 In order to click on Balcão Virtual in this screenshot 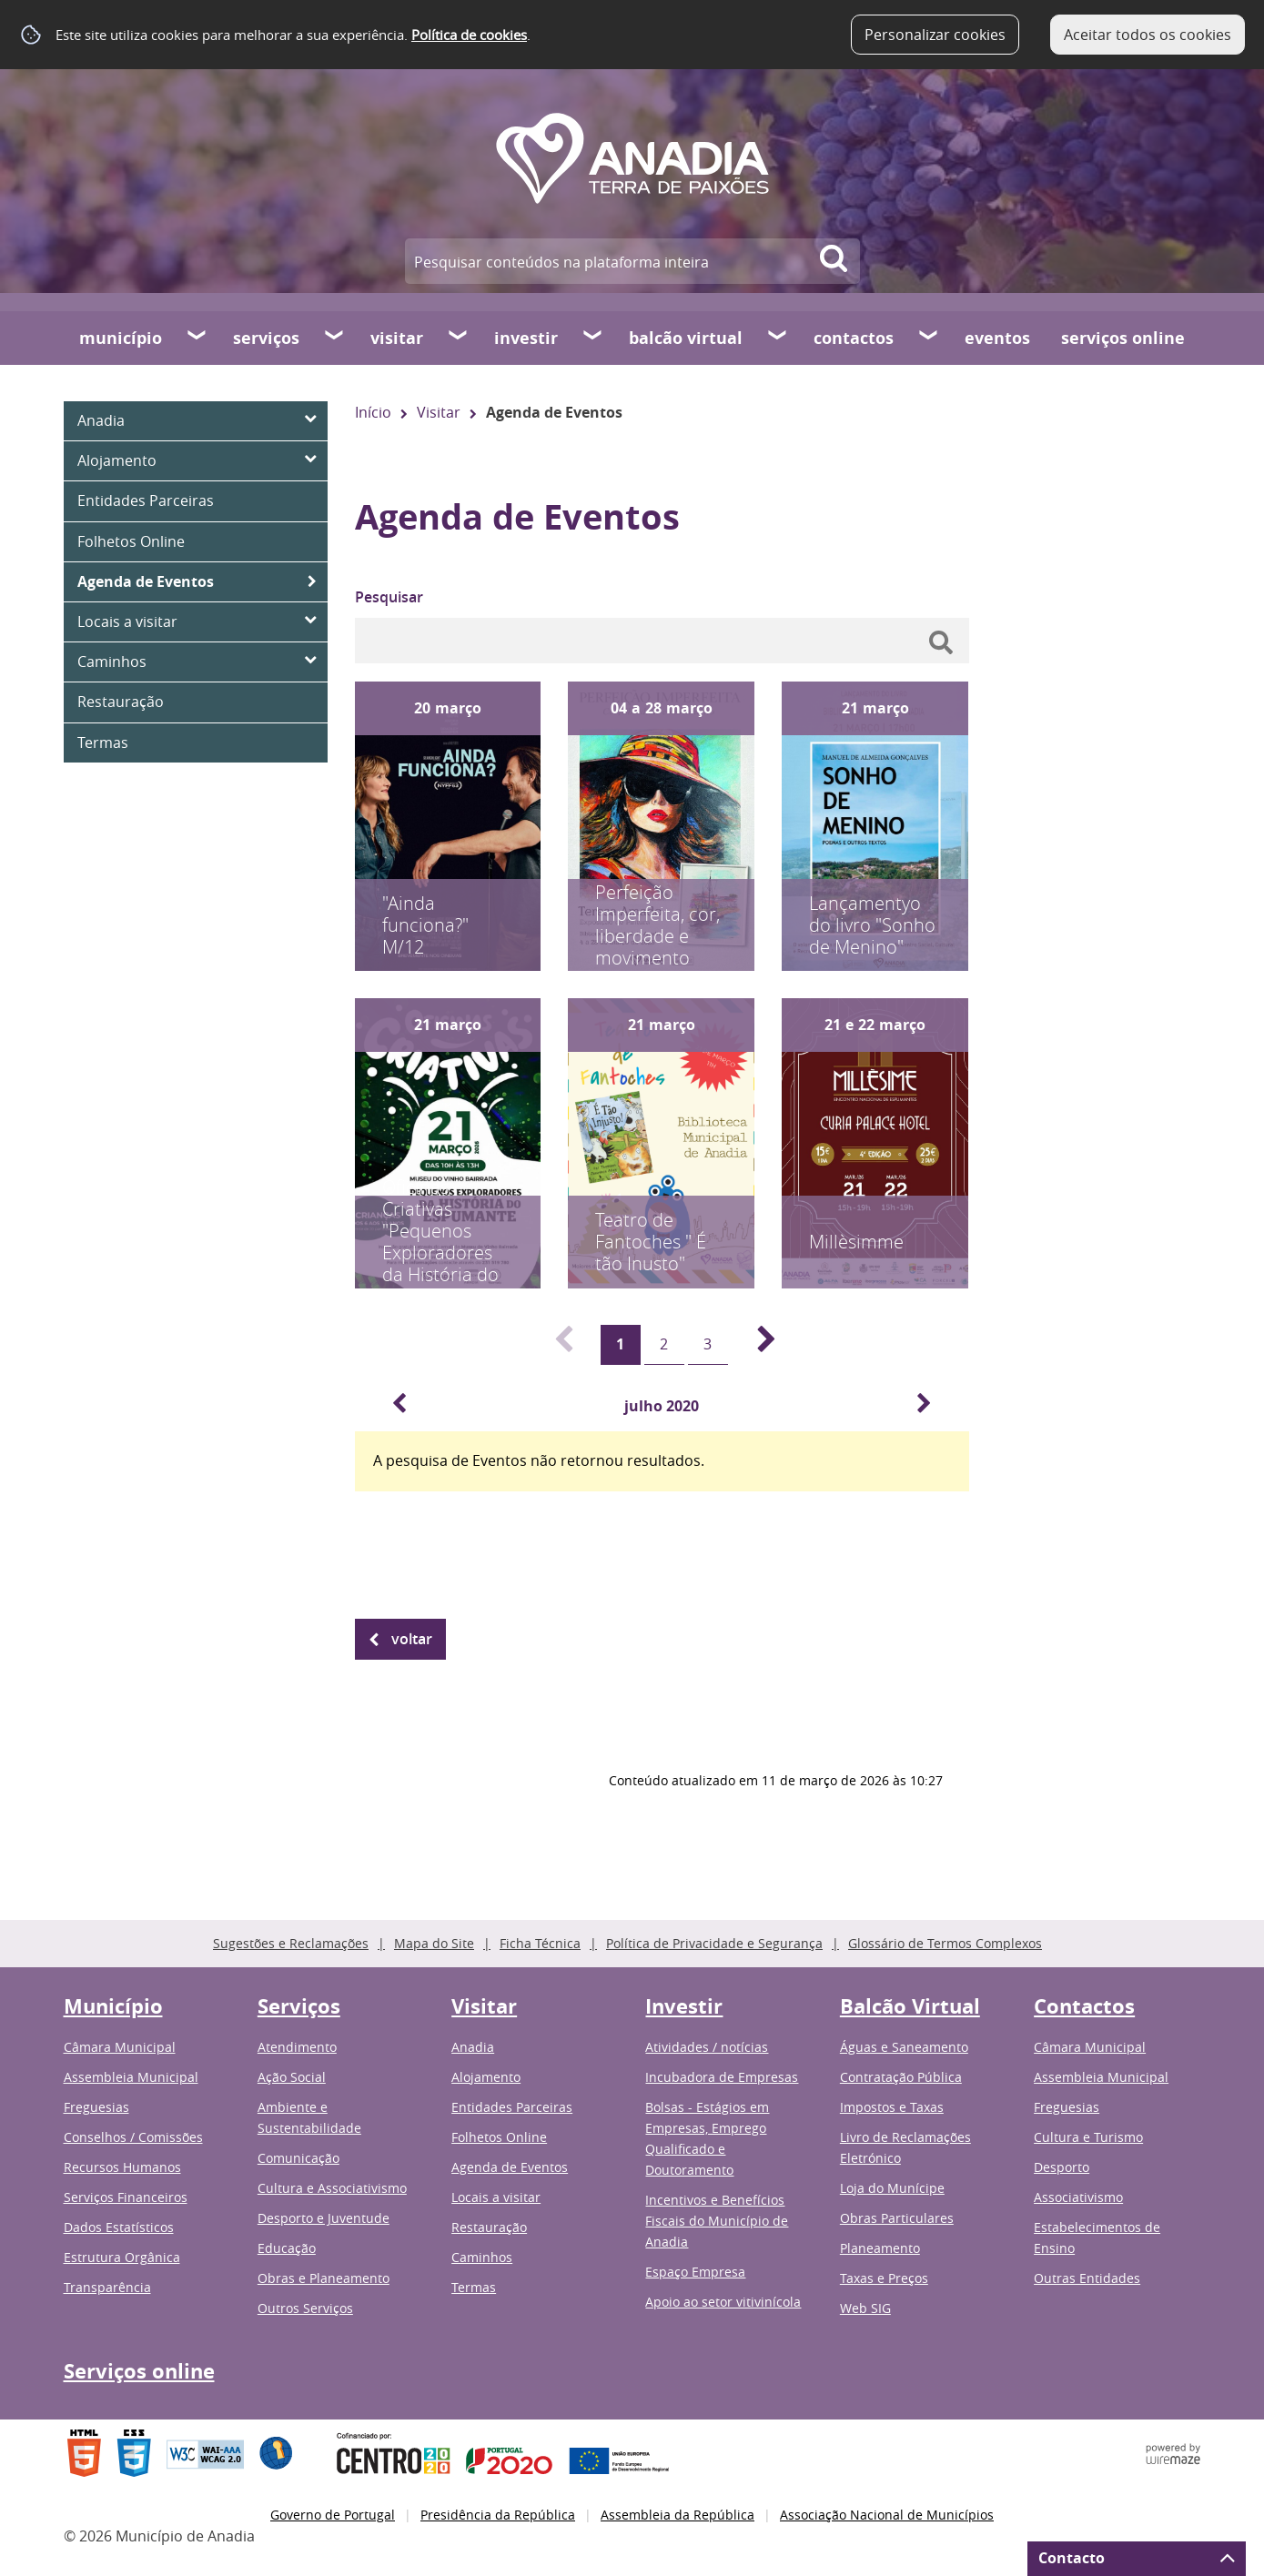, I will do `click(686, 338)`.